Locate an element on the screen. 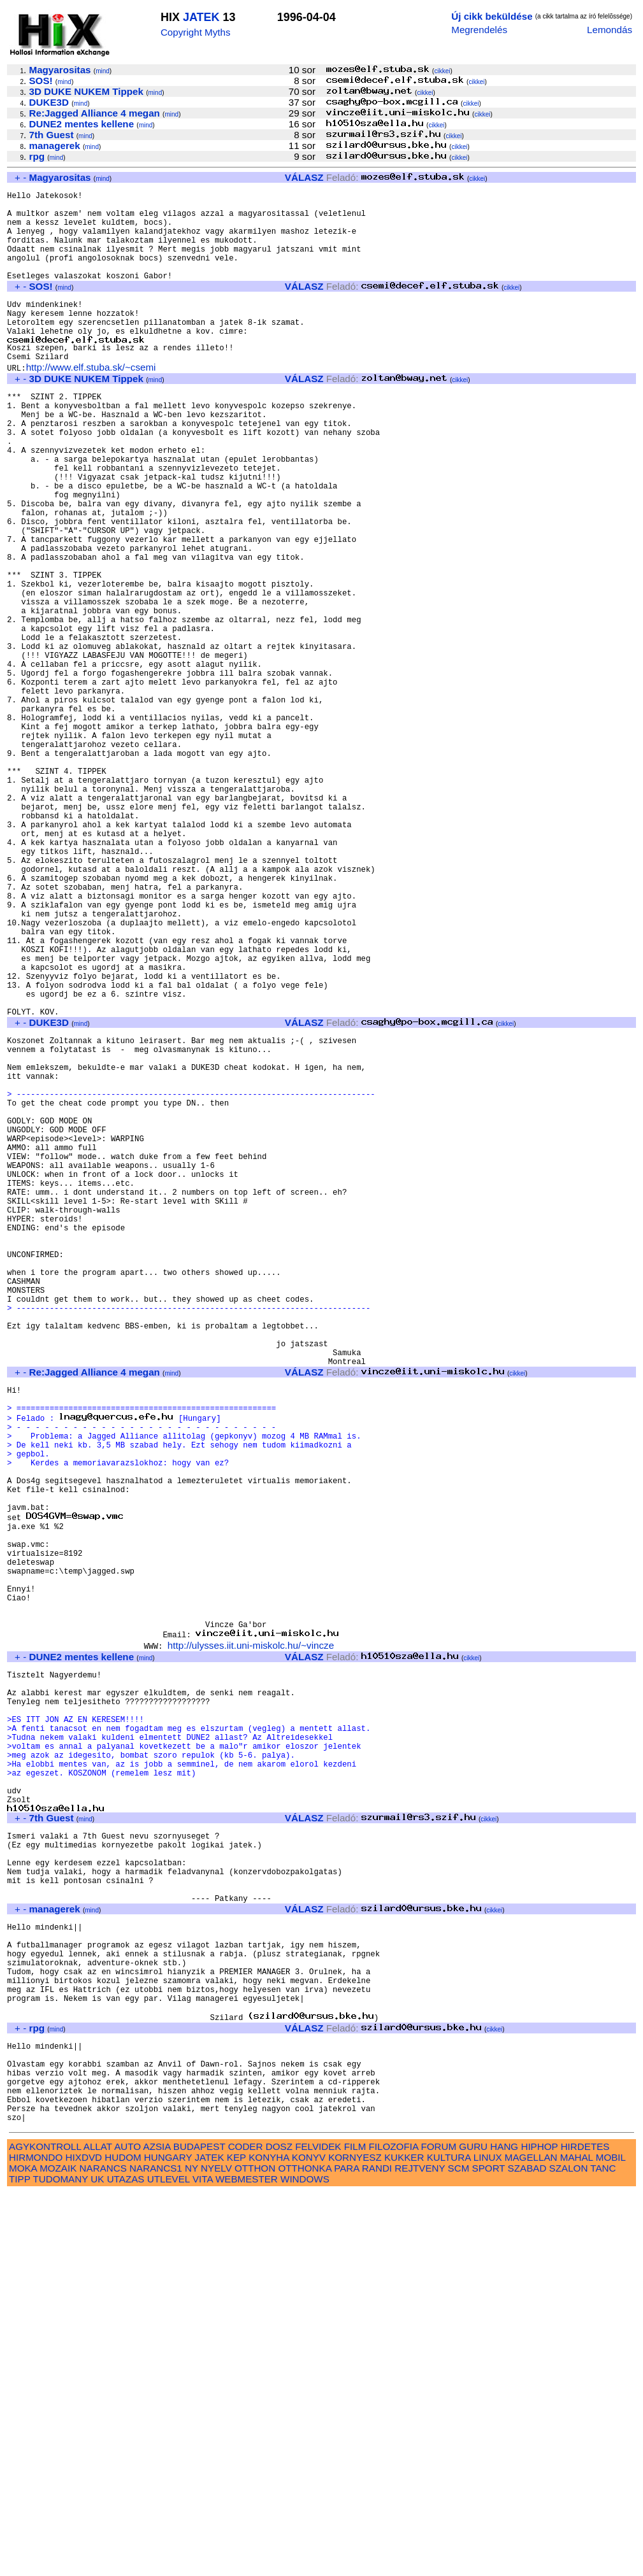 The width and height of the screenshot is (643, 2576). SCM is located at coordinates (459, 2550).